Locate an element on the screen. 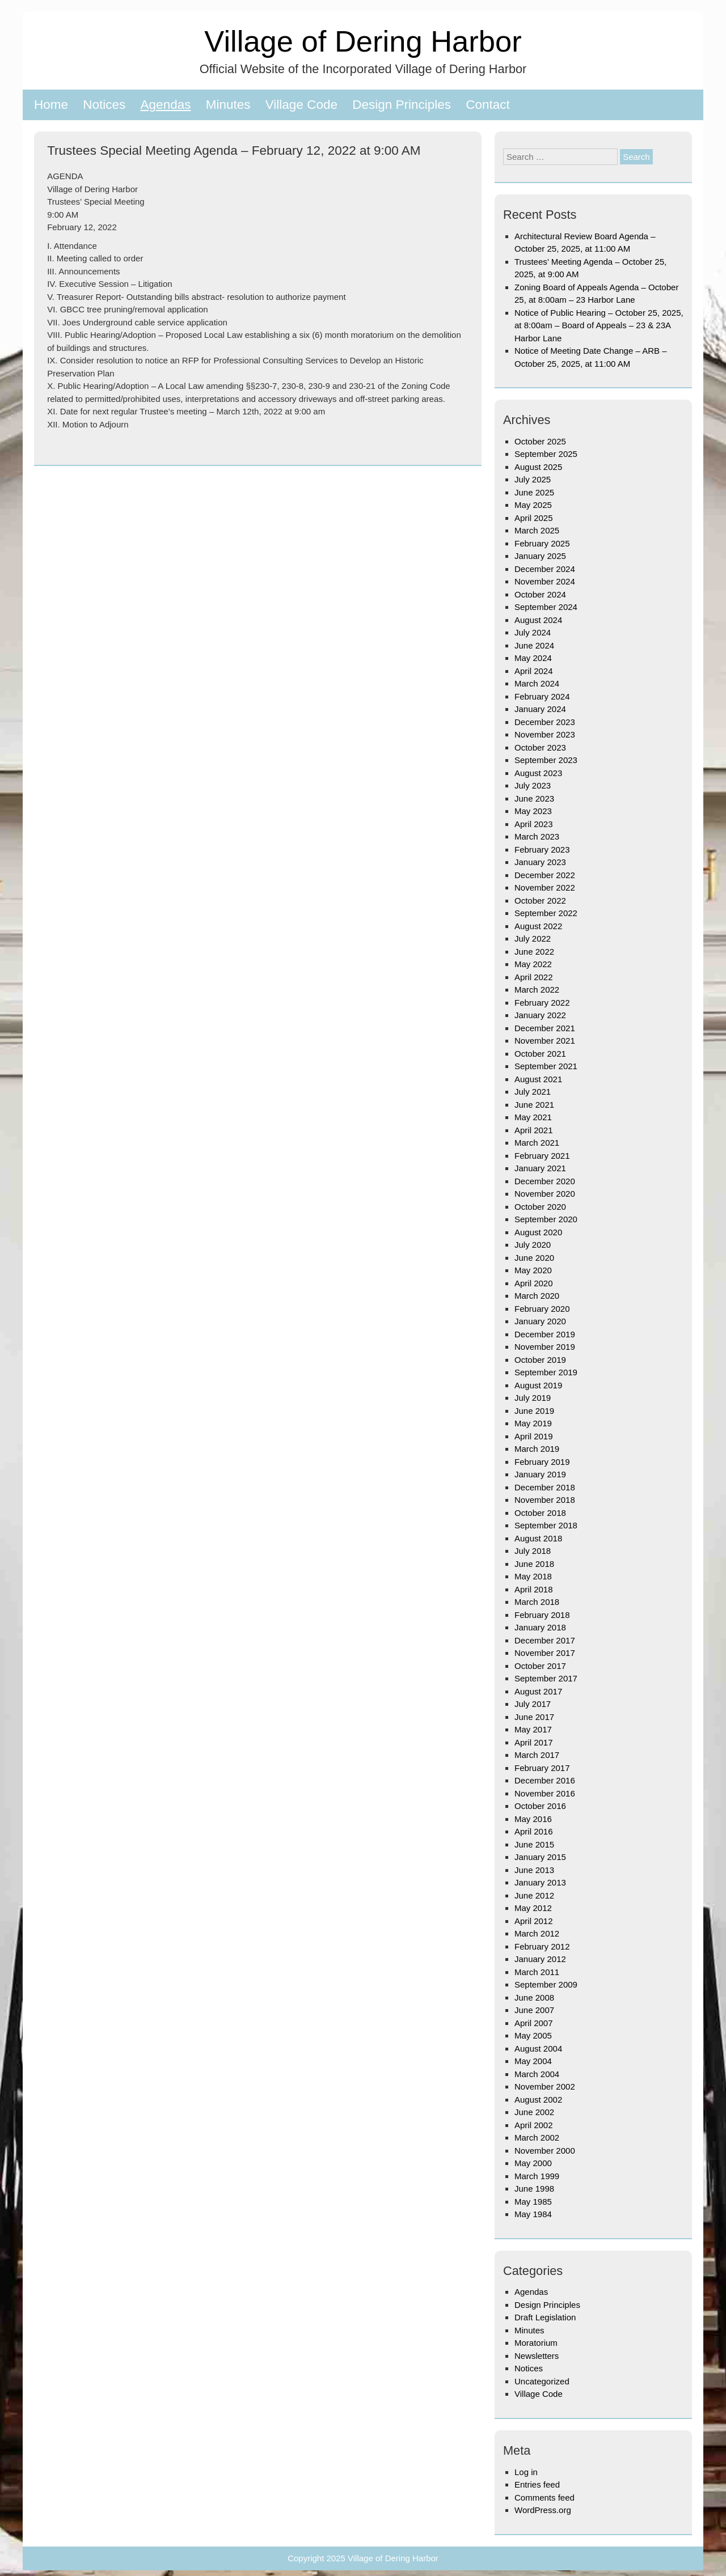 The width and height of the screenshot is (726, 2576). August 2019 is located at coordinates (538, 1385).